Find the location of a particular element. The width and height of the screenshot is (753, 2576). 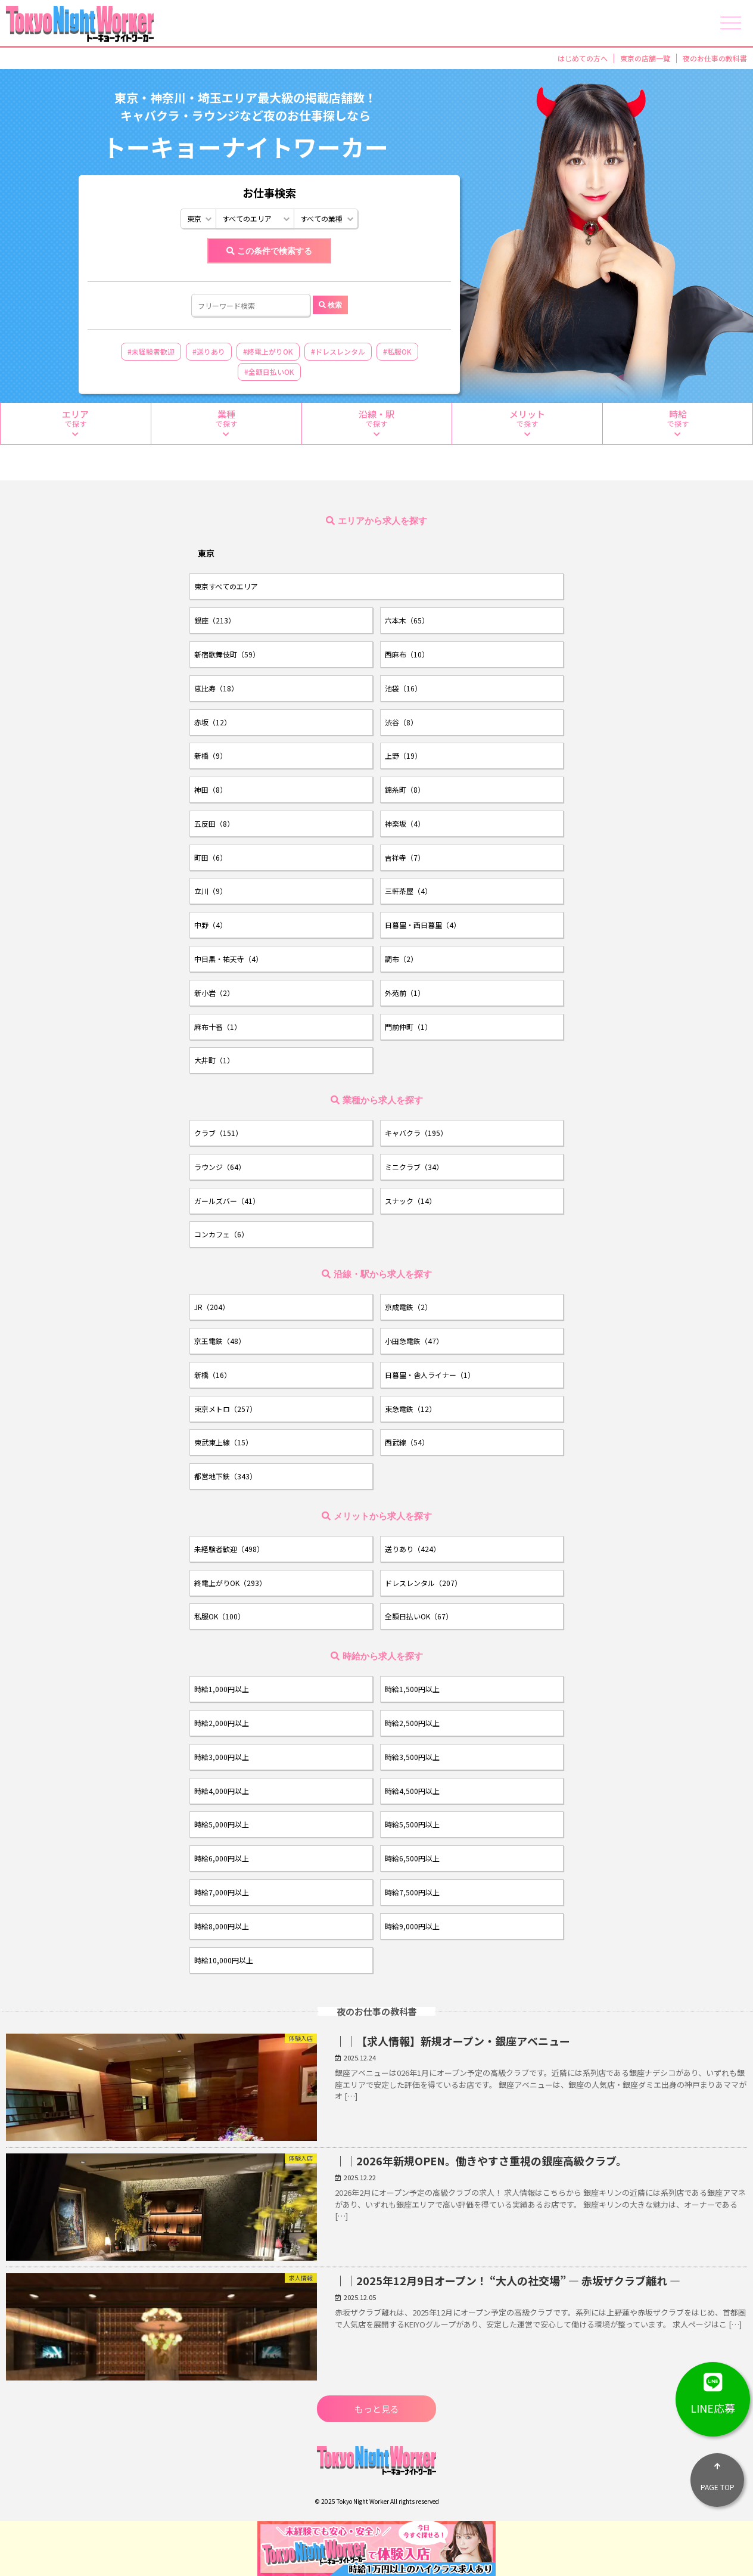

時給2,500円以上 is located at coordinates (412, 1723).